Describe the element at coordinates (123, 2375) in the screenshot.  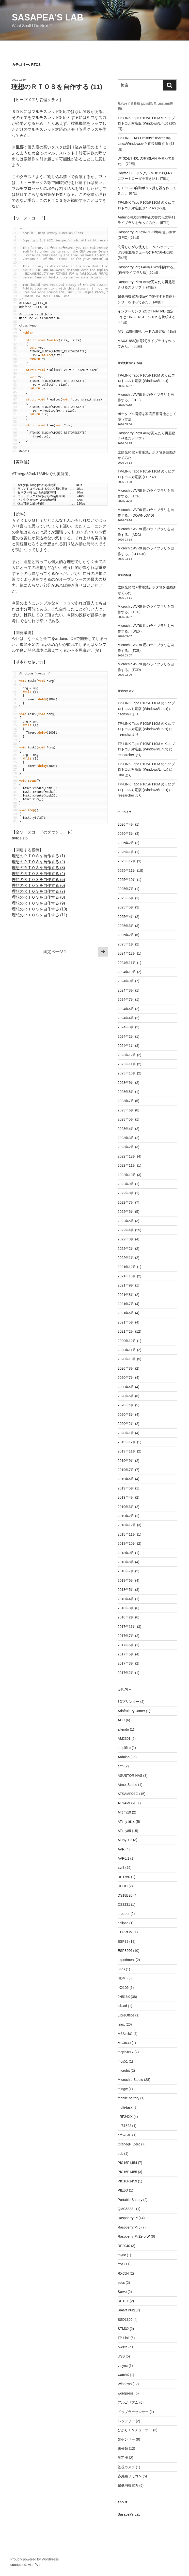
I see `watchX` at that location.